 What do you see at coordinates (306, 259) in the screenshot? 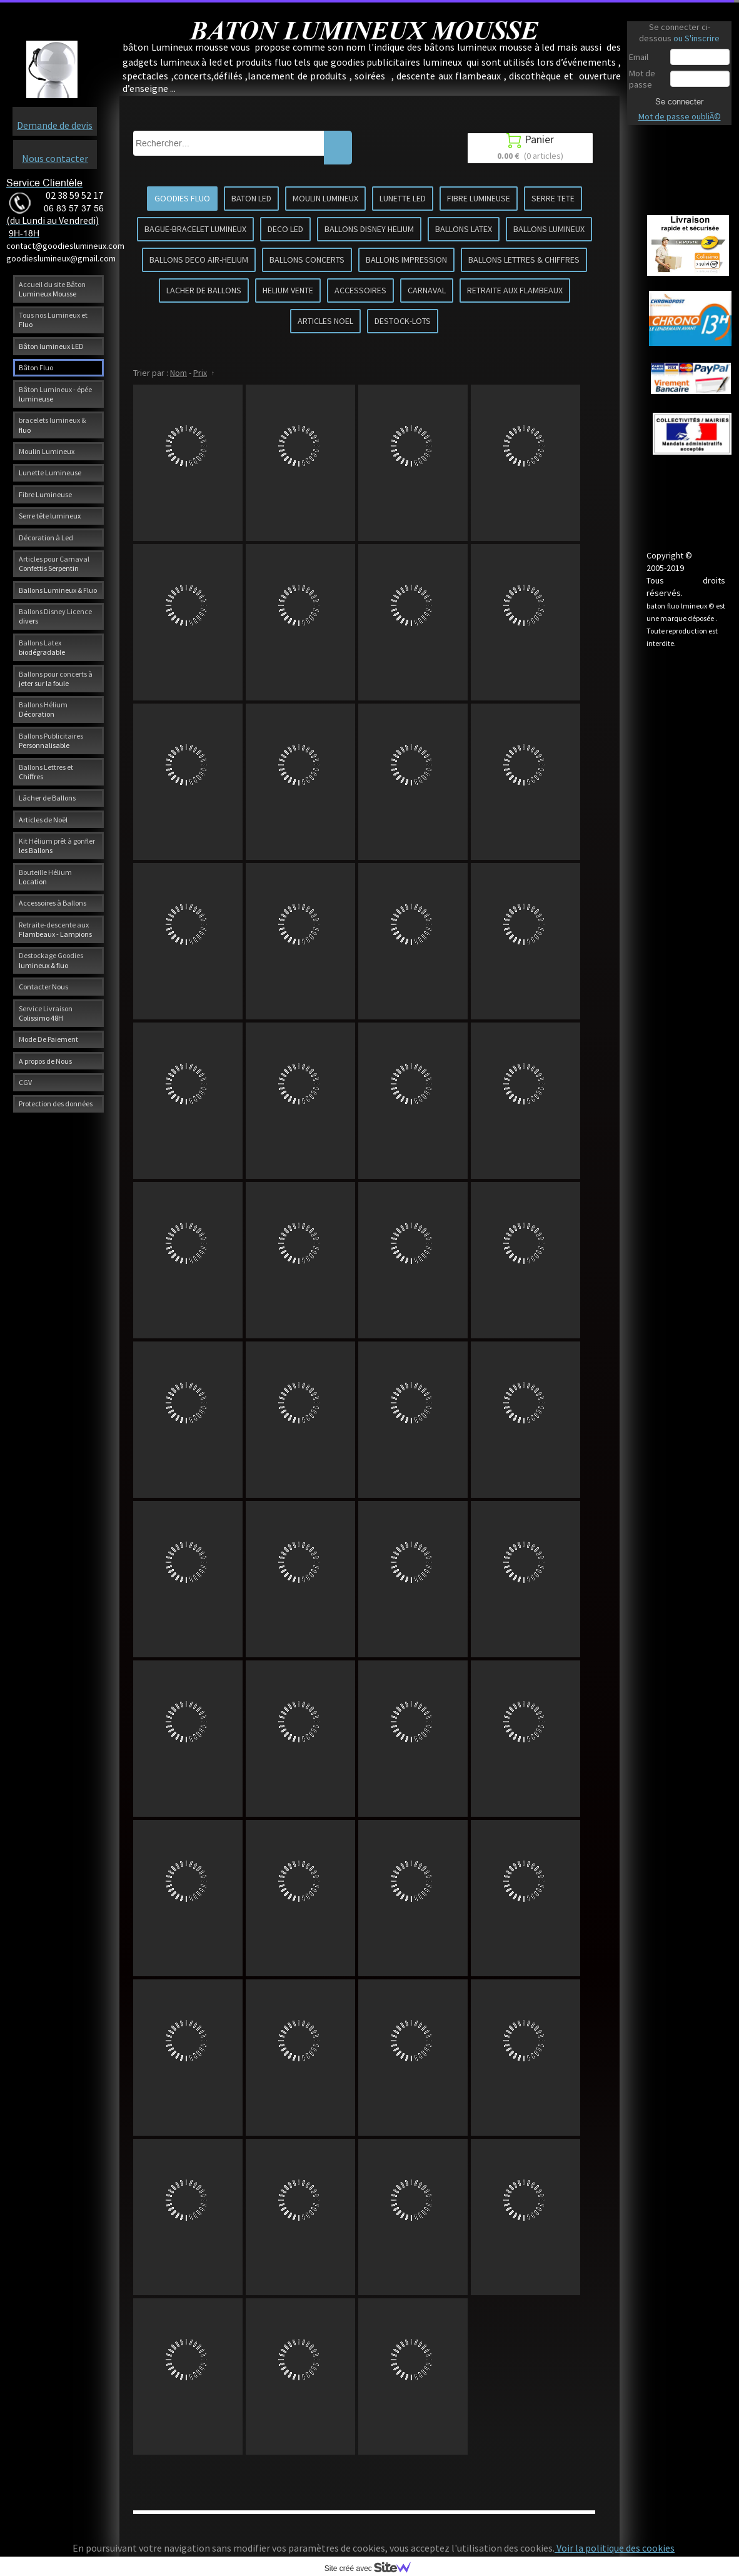
I see `BALLONS CONCERTS` at bounding box center [306, 259].